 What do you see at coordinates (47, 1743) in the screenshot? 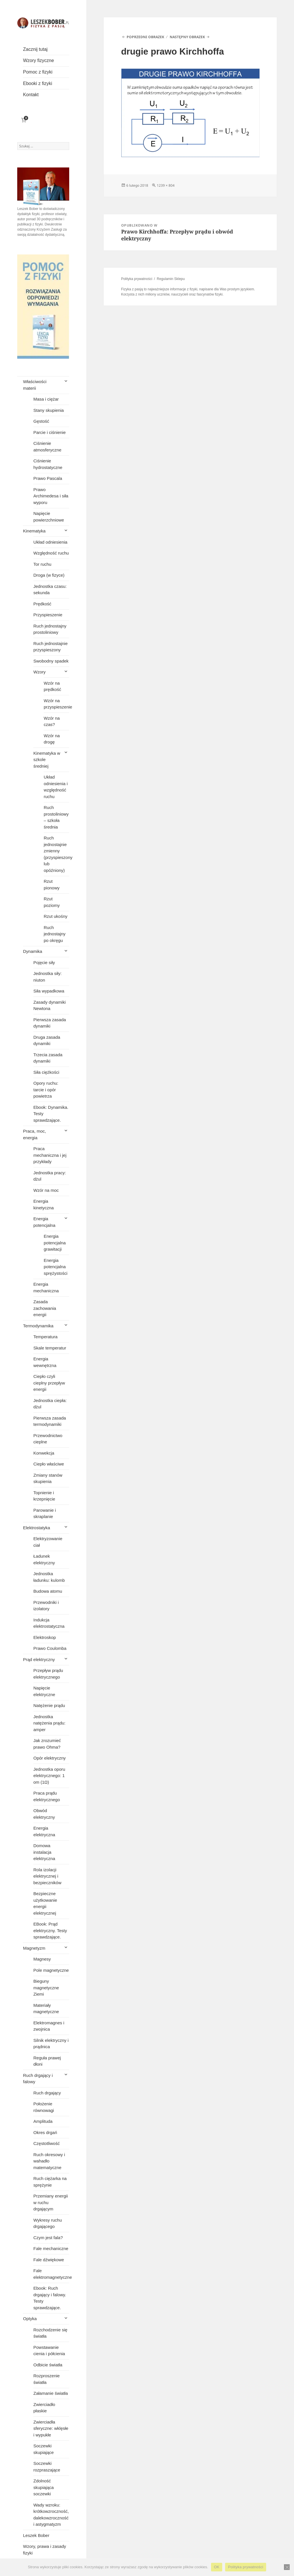
I see `Jak zrozumieć prawo Ohma?` at bounding box center [47, 1743].